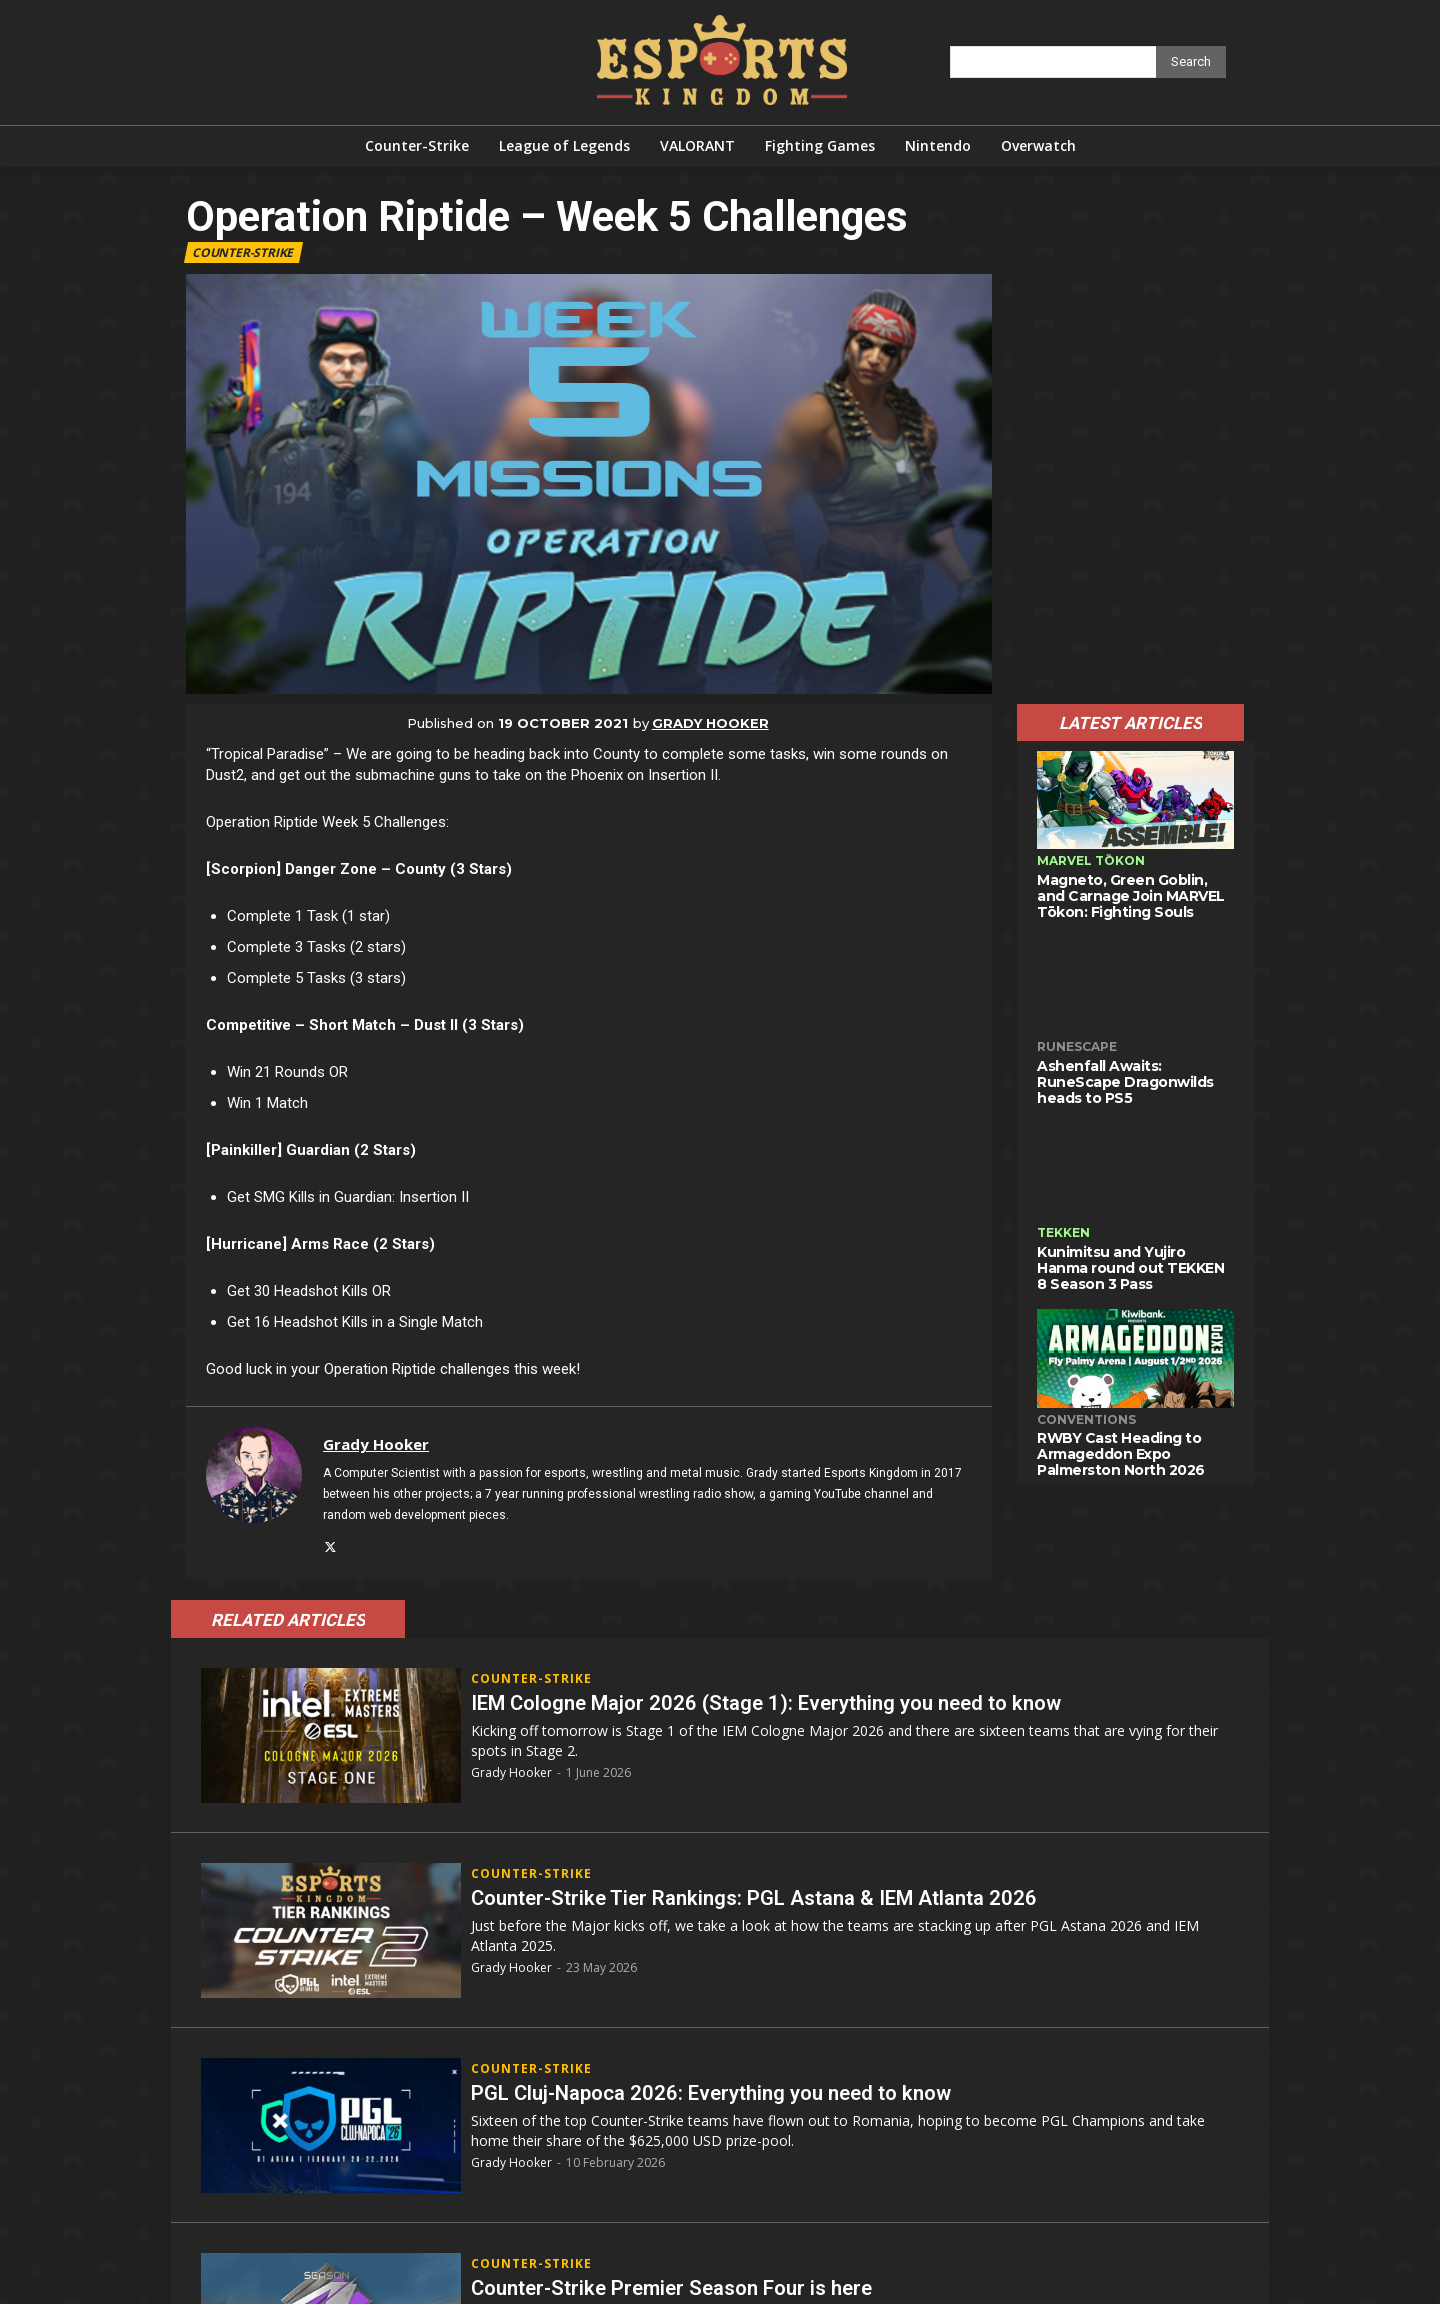  I want to click on RuneScape, so click(1077, 1046).